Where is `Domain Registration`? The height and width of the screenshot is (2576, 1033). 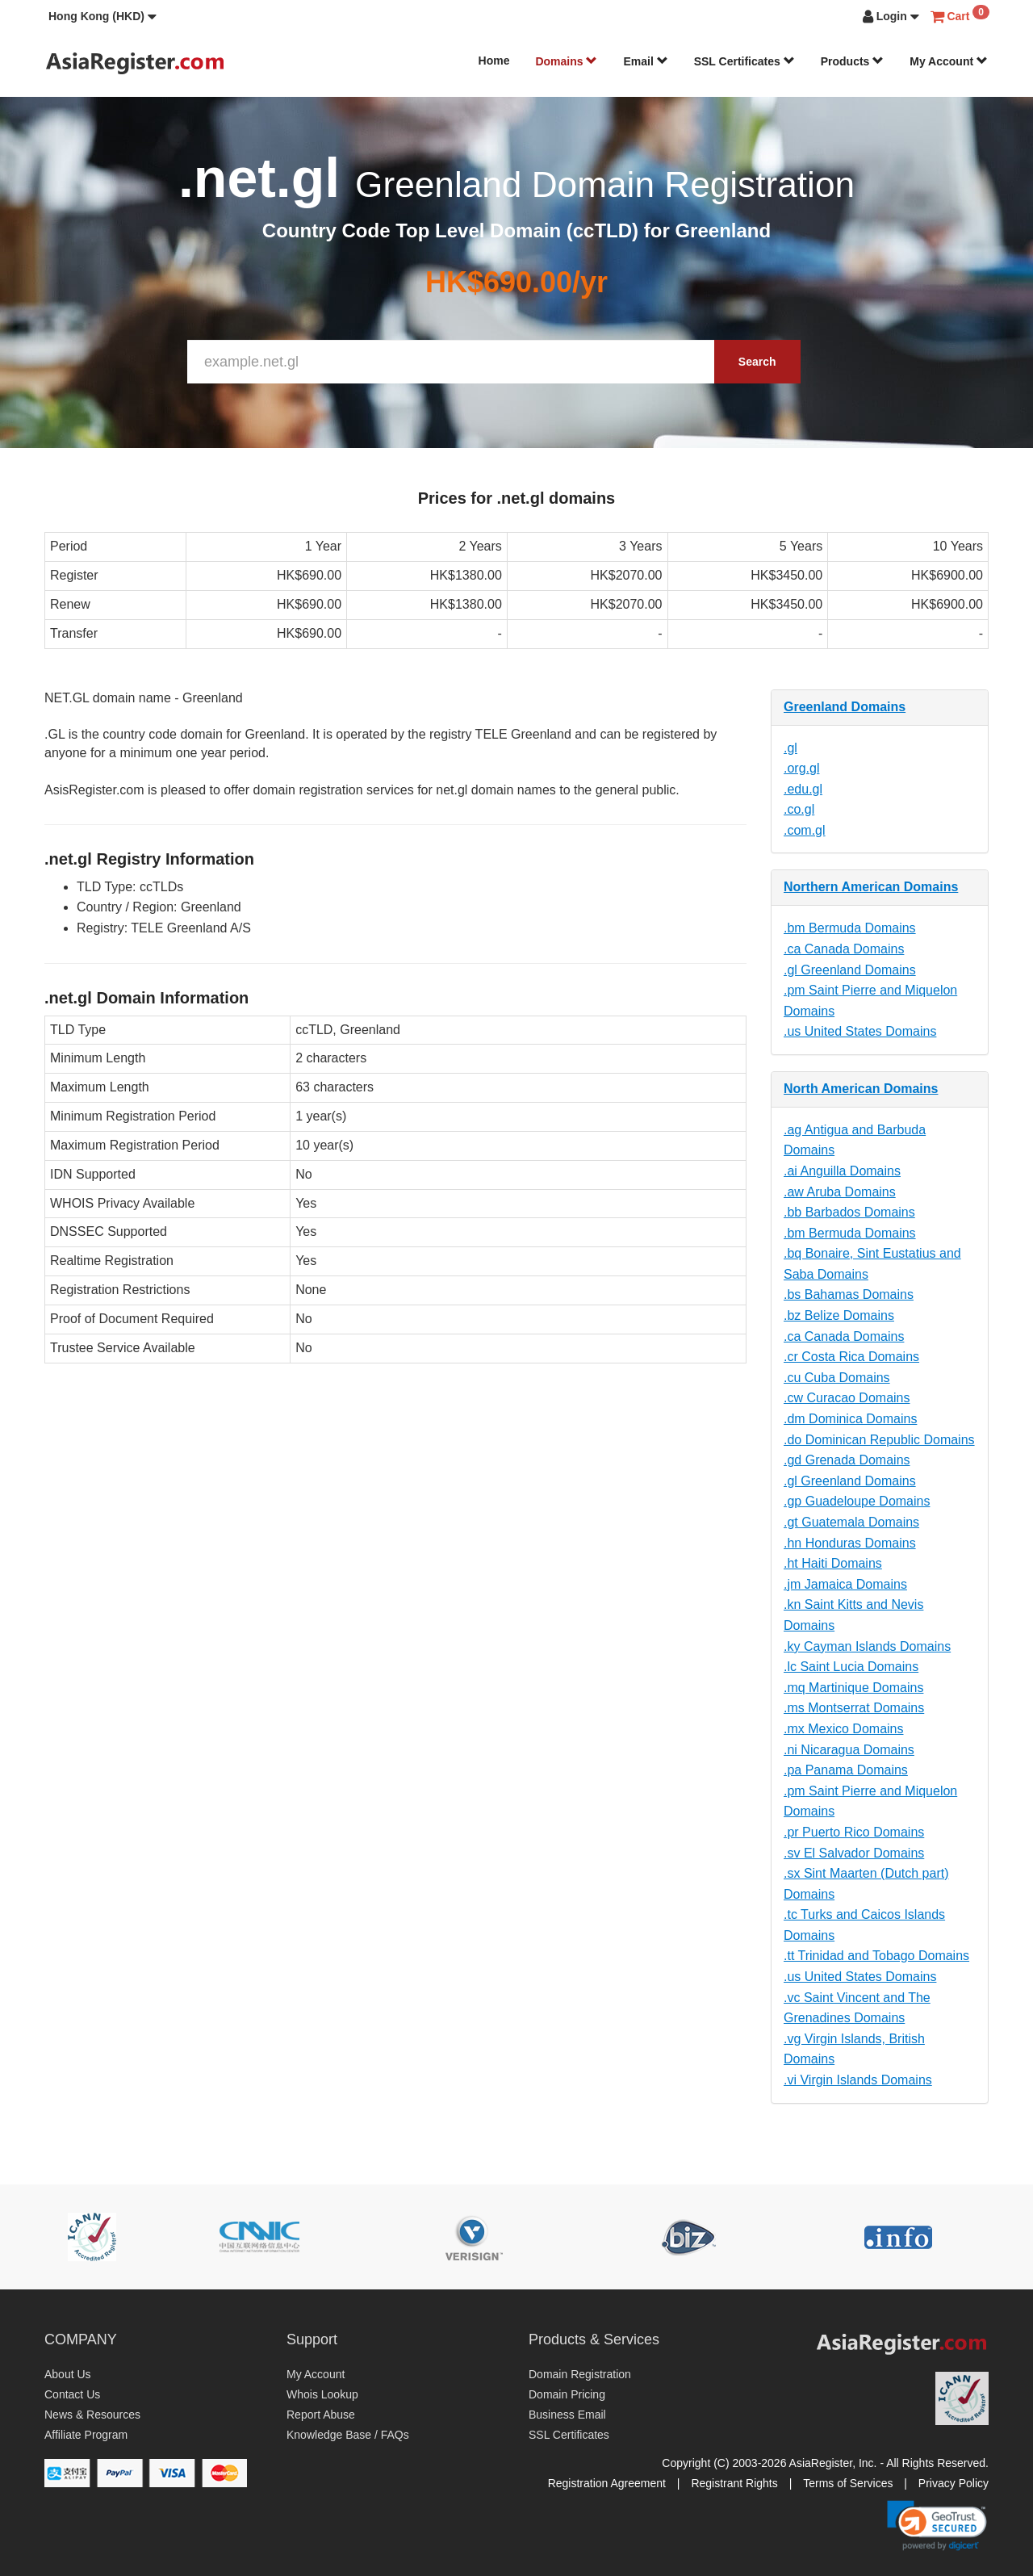 Domain Registration is located at coordinates (580, 2374).